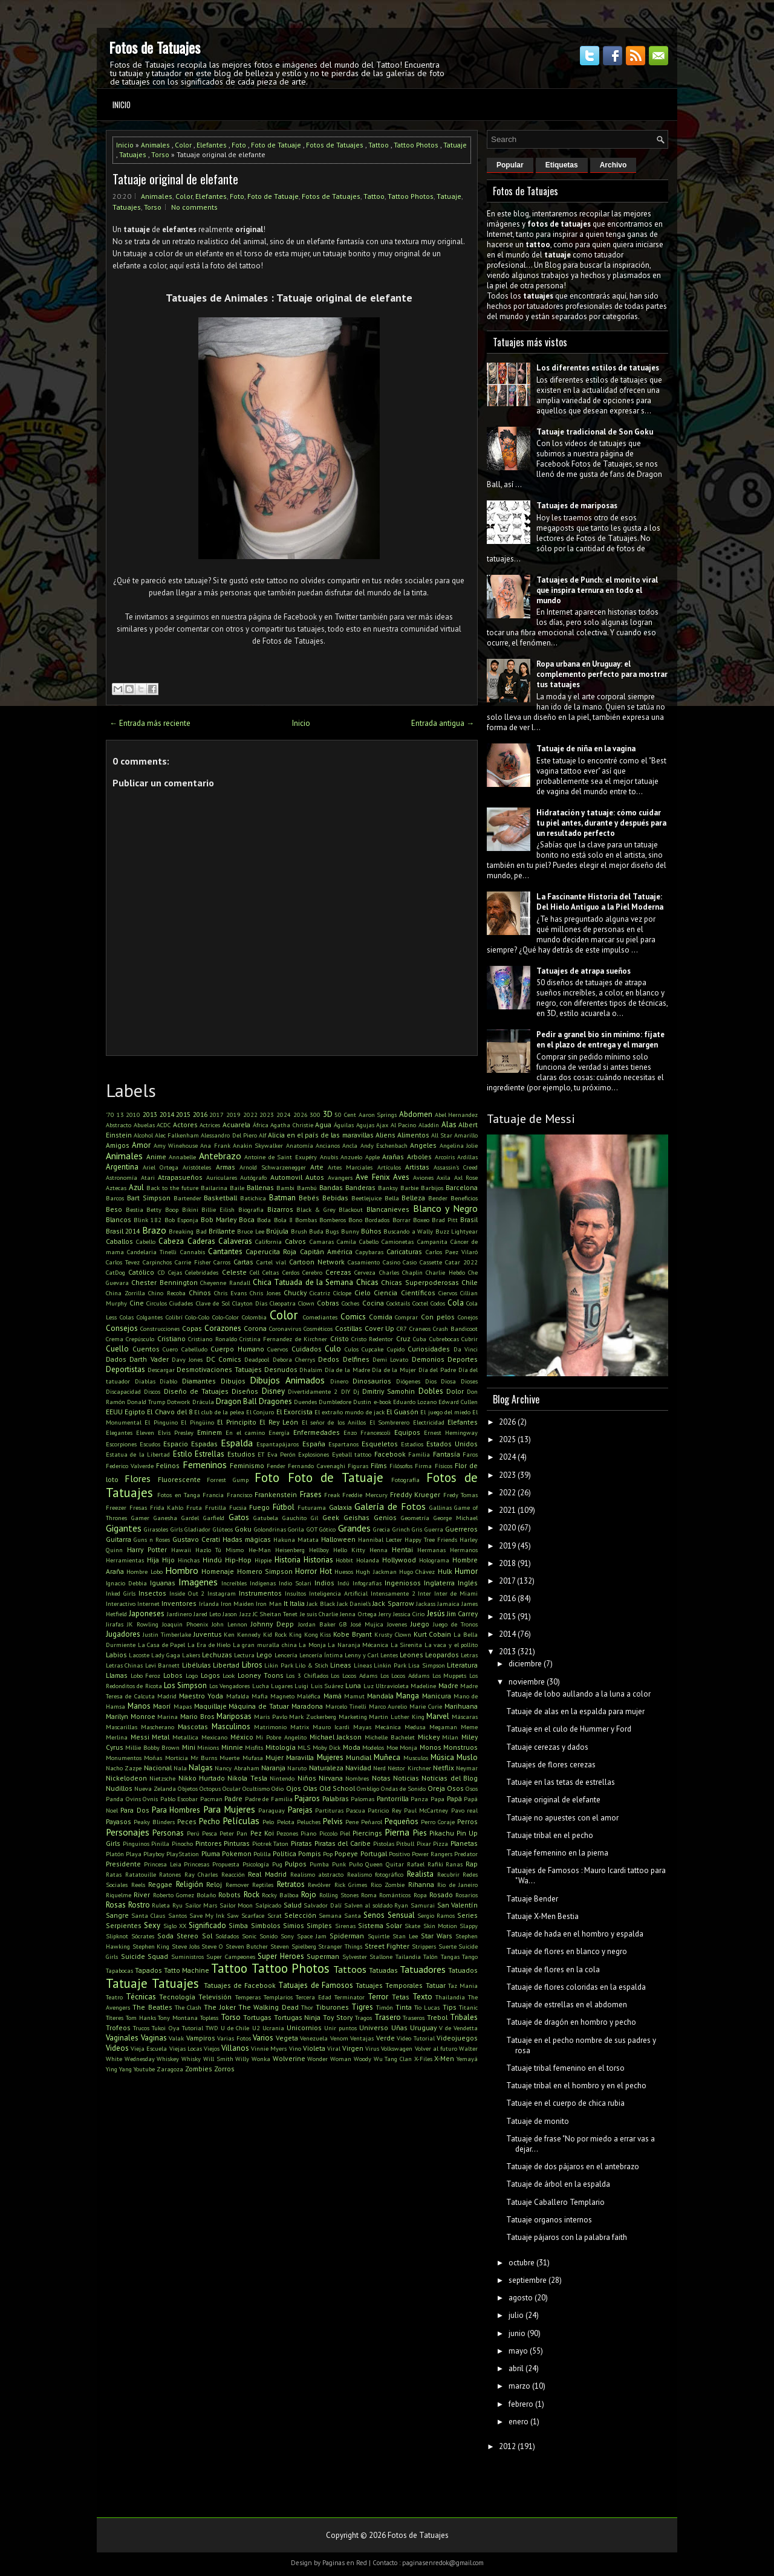  What do you see at coordinates (268, 1603) in the screenshot?
I see `Iron Man` at bounding box center [268, 1603].